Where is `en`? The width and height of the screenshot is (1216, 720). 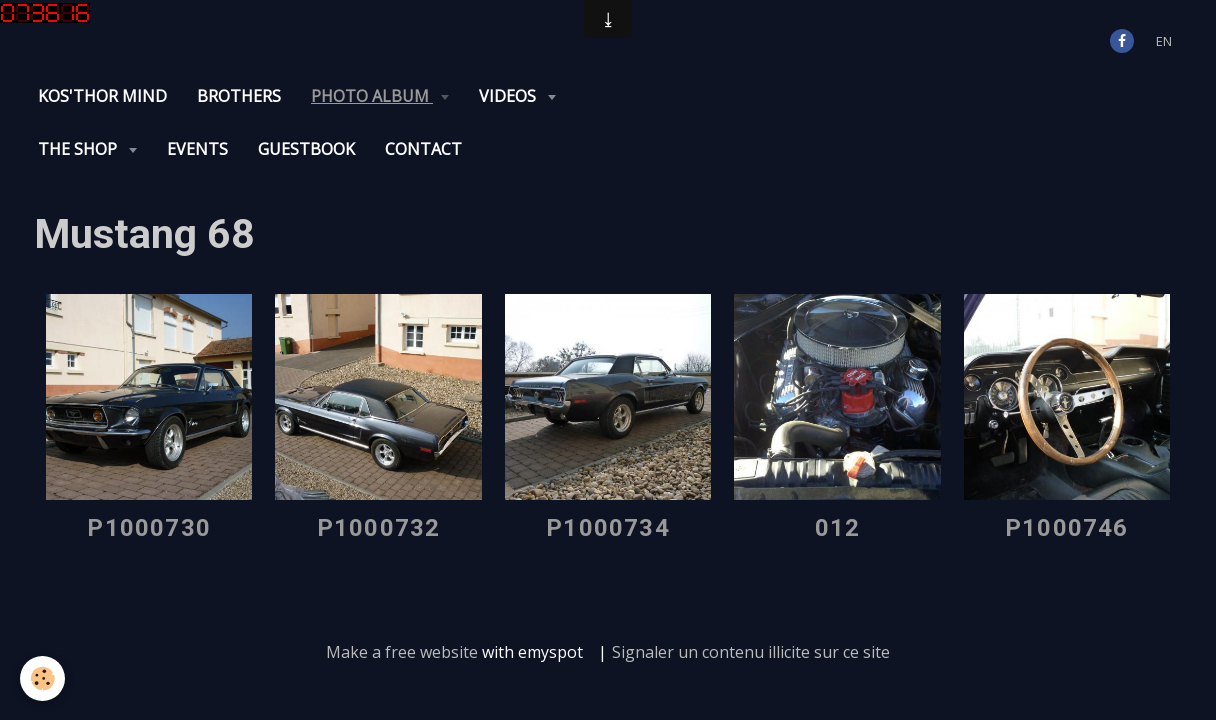 en is located at coordinates (1164, 41).